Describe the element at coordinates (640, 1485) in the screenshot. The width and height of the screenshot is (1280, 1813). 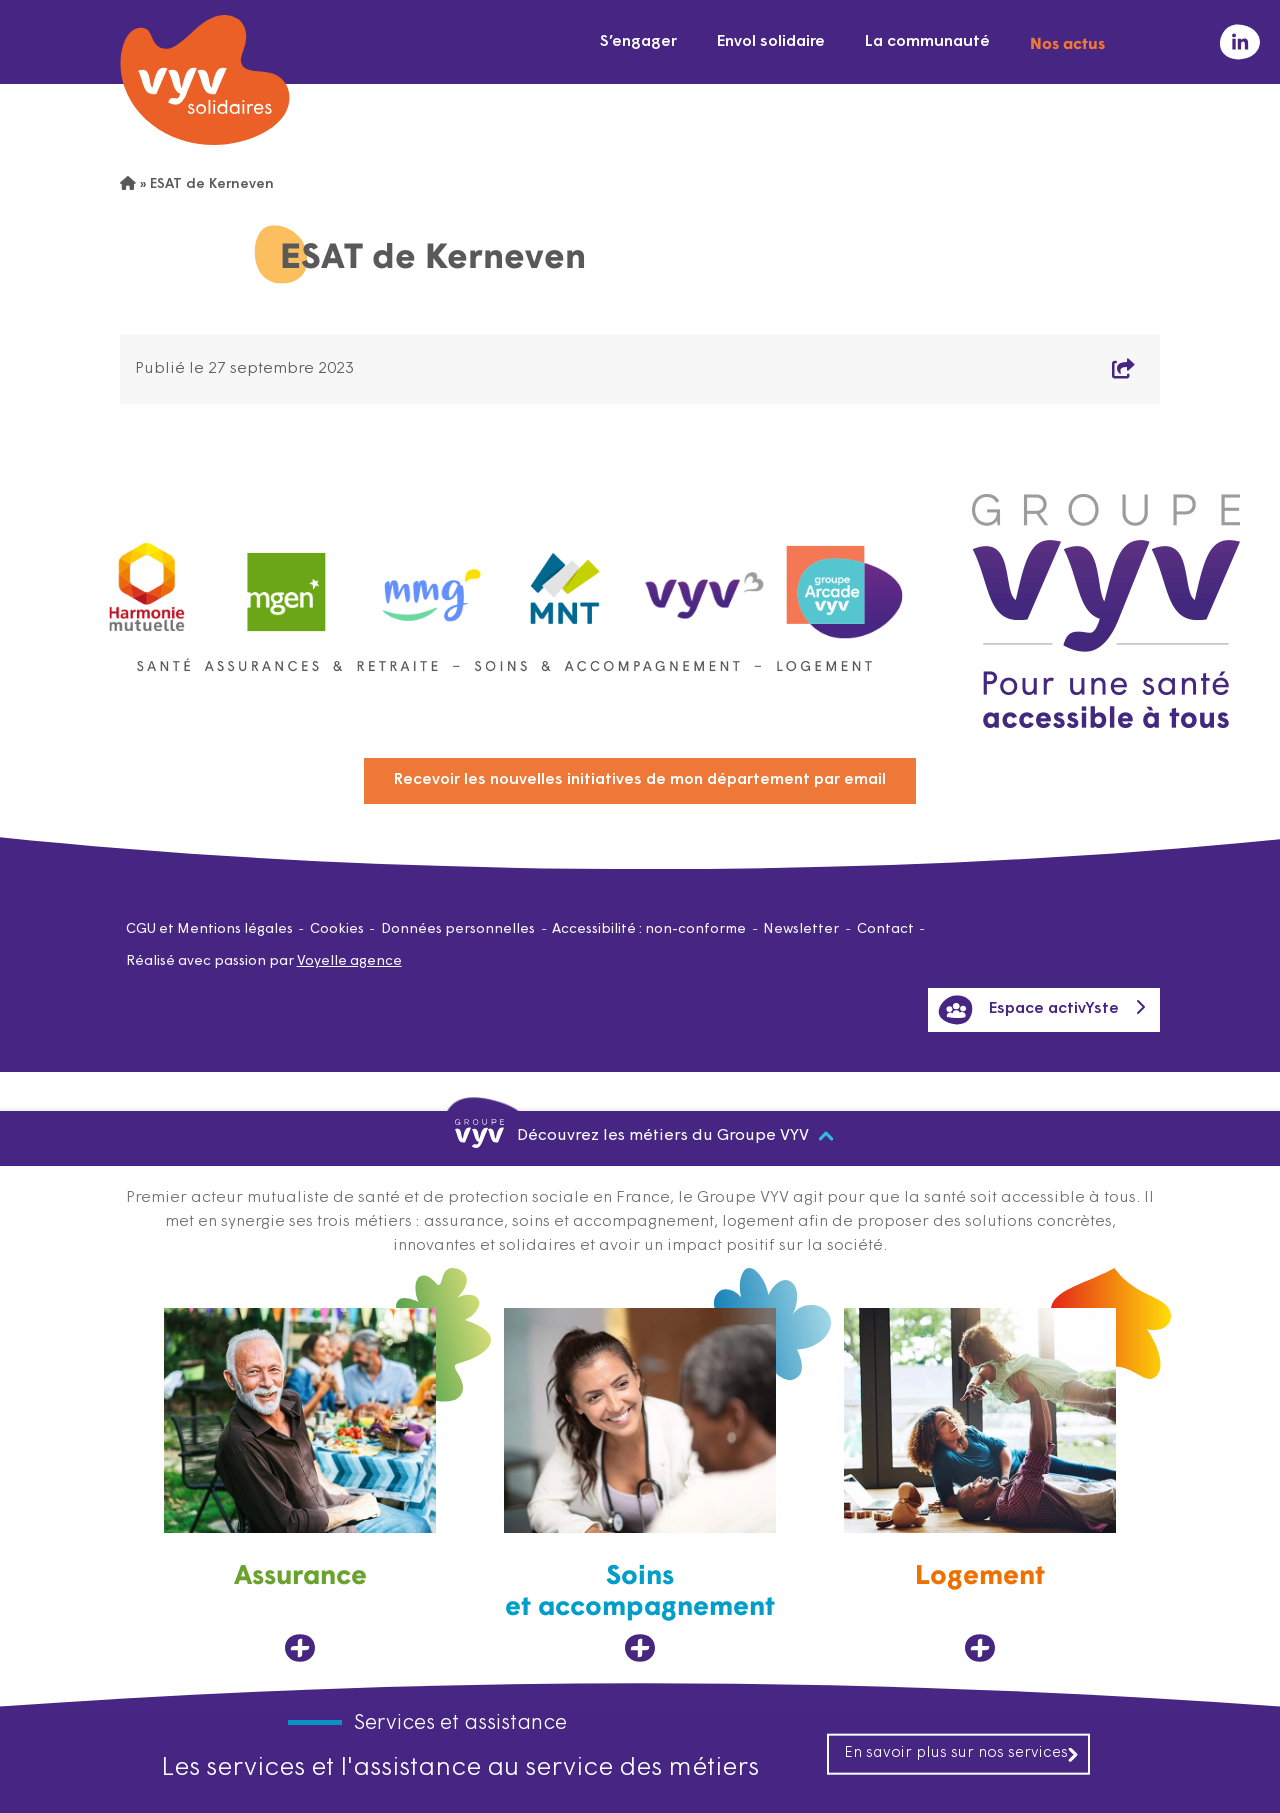
I see `[Soins et accompagnement, ouvre dans un nouvel onglet]` at that location.